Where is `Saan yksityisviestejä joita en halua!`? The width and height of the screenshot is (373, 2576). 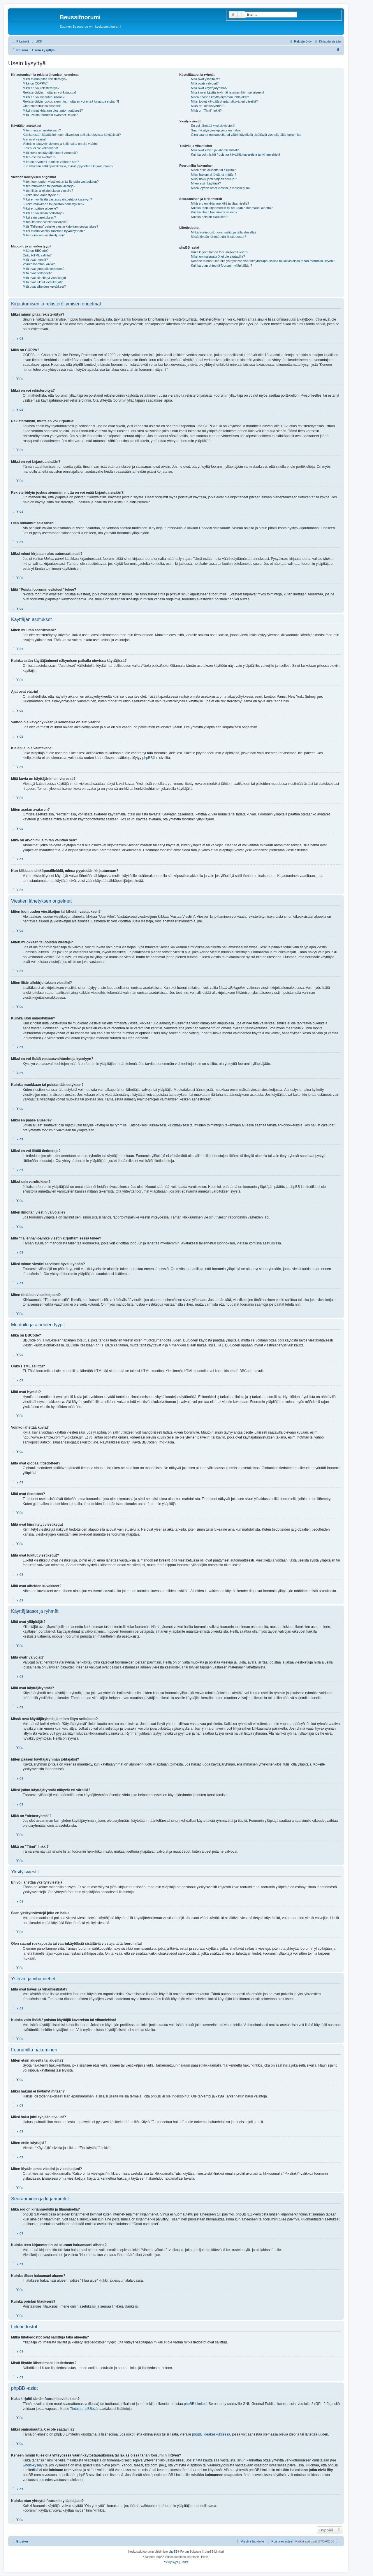
Saan yksityisviestejä joita en halua! is located at coordinates (216, 130).